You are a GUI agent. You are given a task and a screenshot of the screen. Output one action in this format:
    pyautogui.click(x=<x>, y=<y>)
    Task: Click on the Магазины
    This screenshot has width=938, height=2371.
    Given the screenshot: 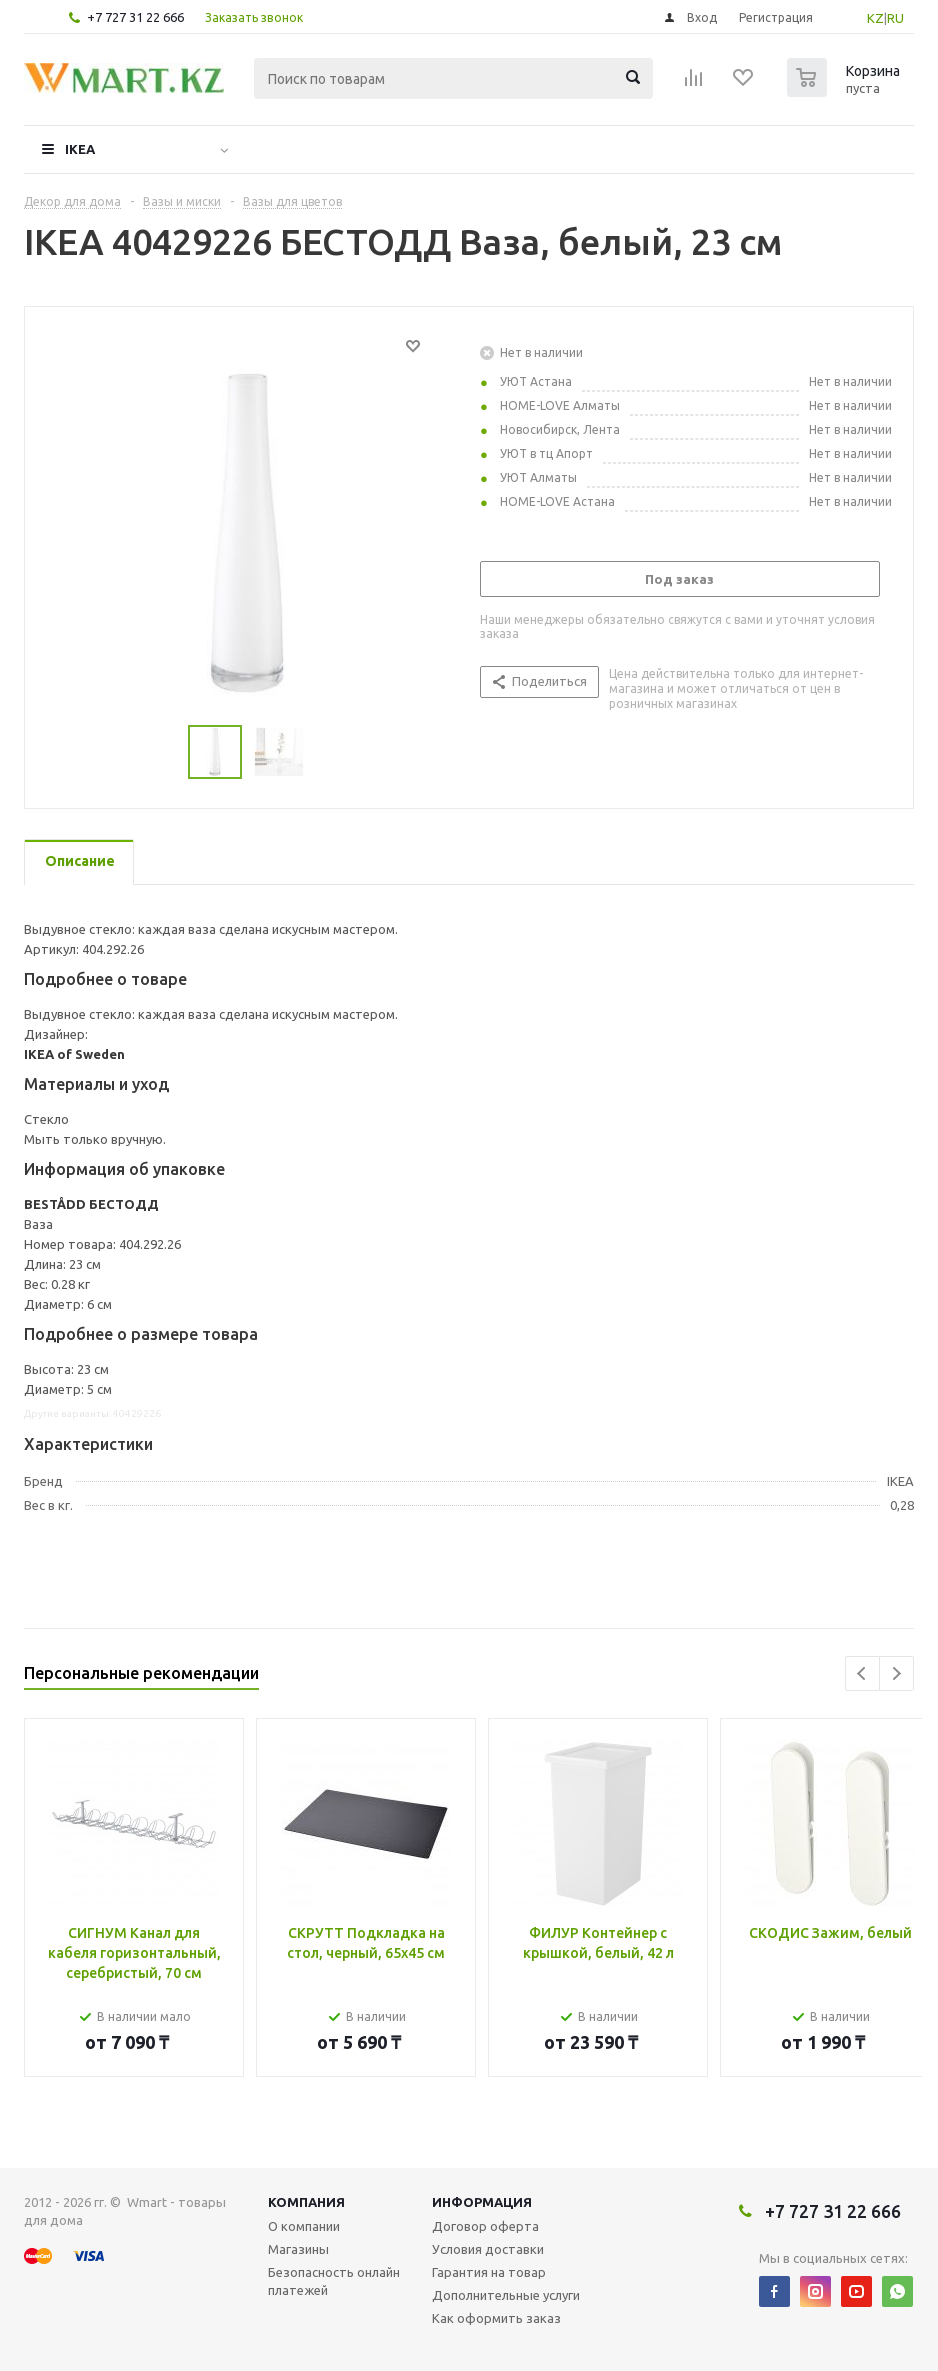 What is the action you would take?
    pyautogui.click(x=298, y=2249)
    